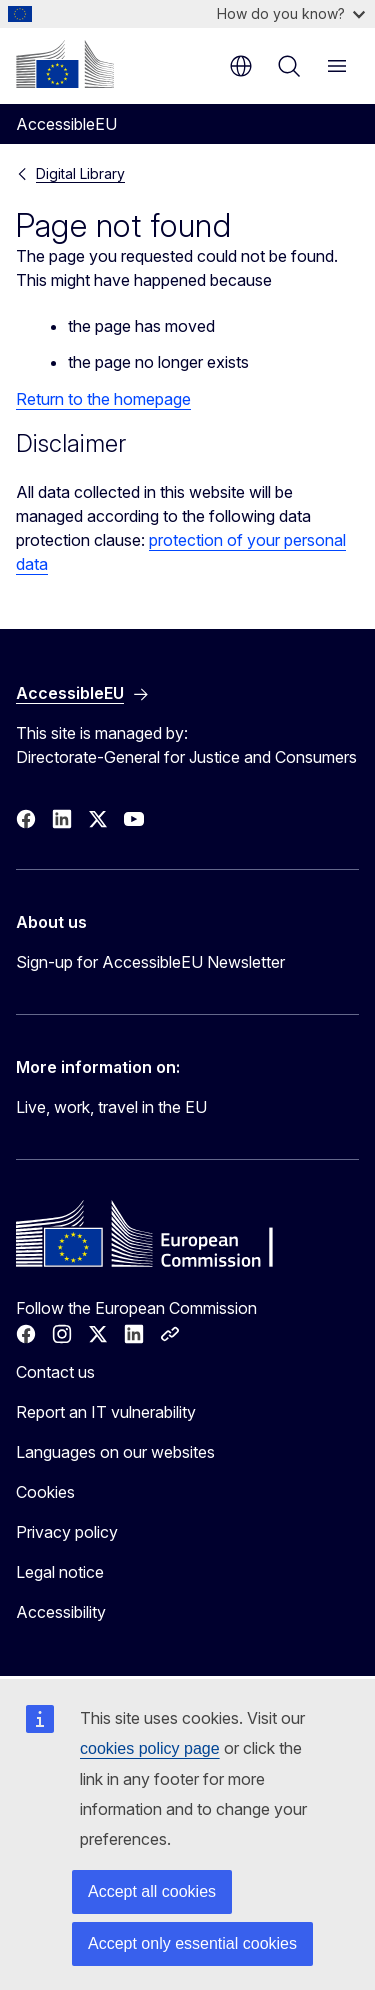  I want to click on Return to the homepage, so click(103, 399).